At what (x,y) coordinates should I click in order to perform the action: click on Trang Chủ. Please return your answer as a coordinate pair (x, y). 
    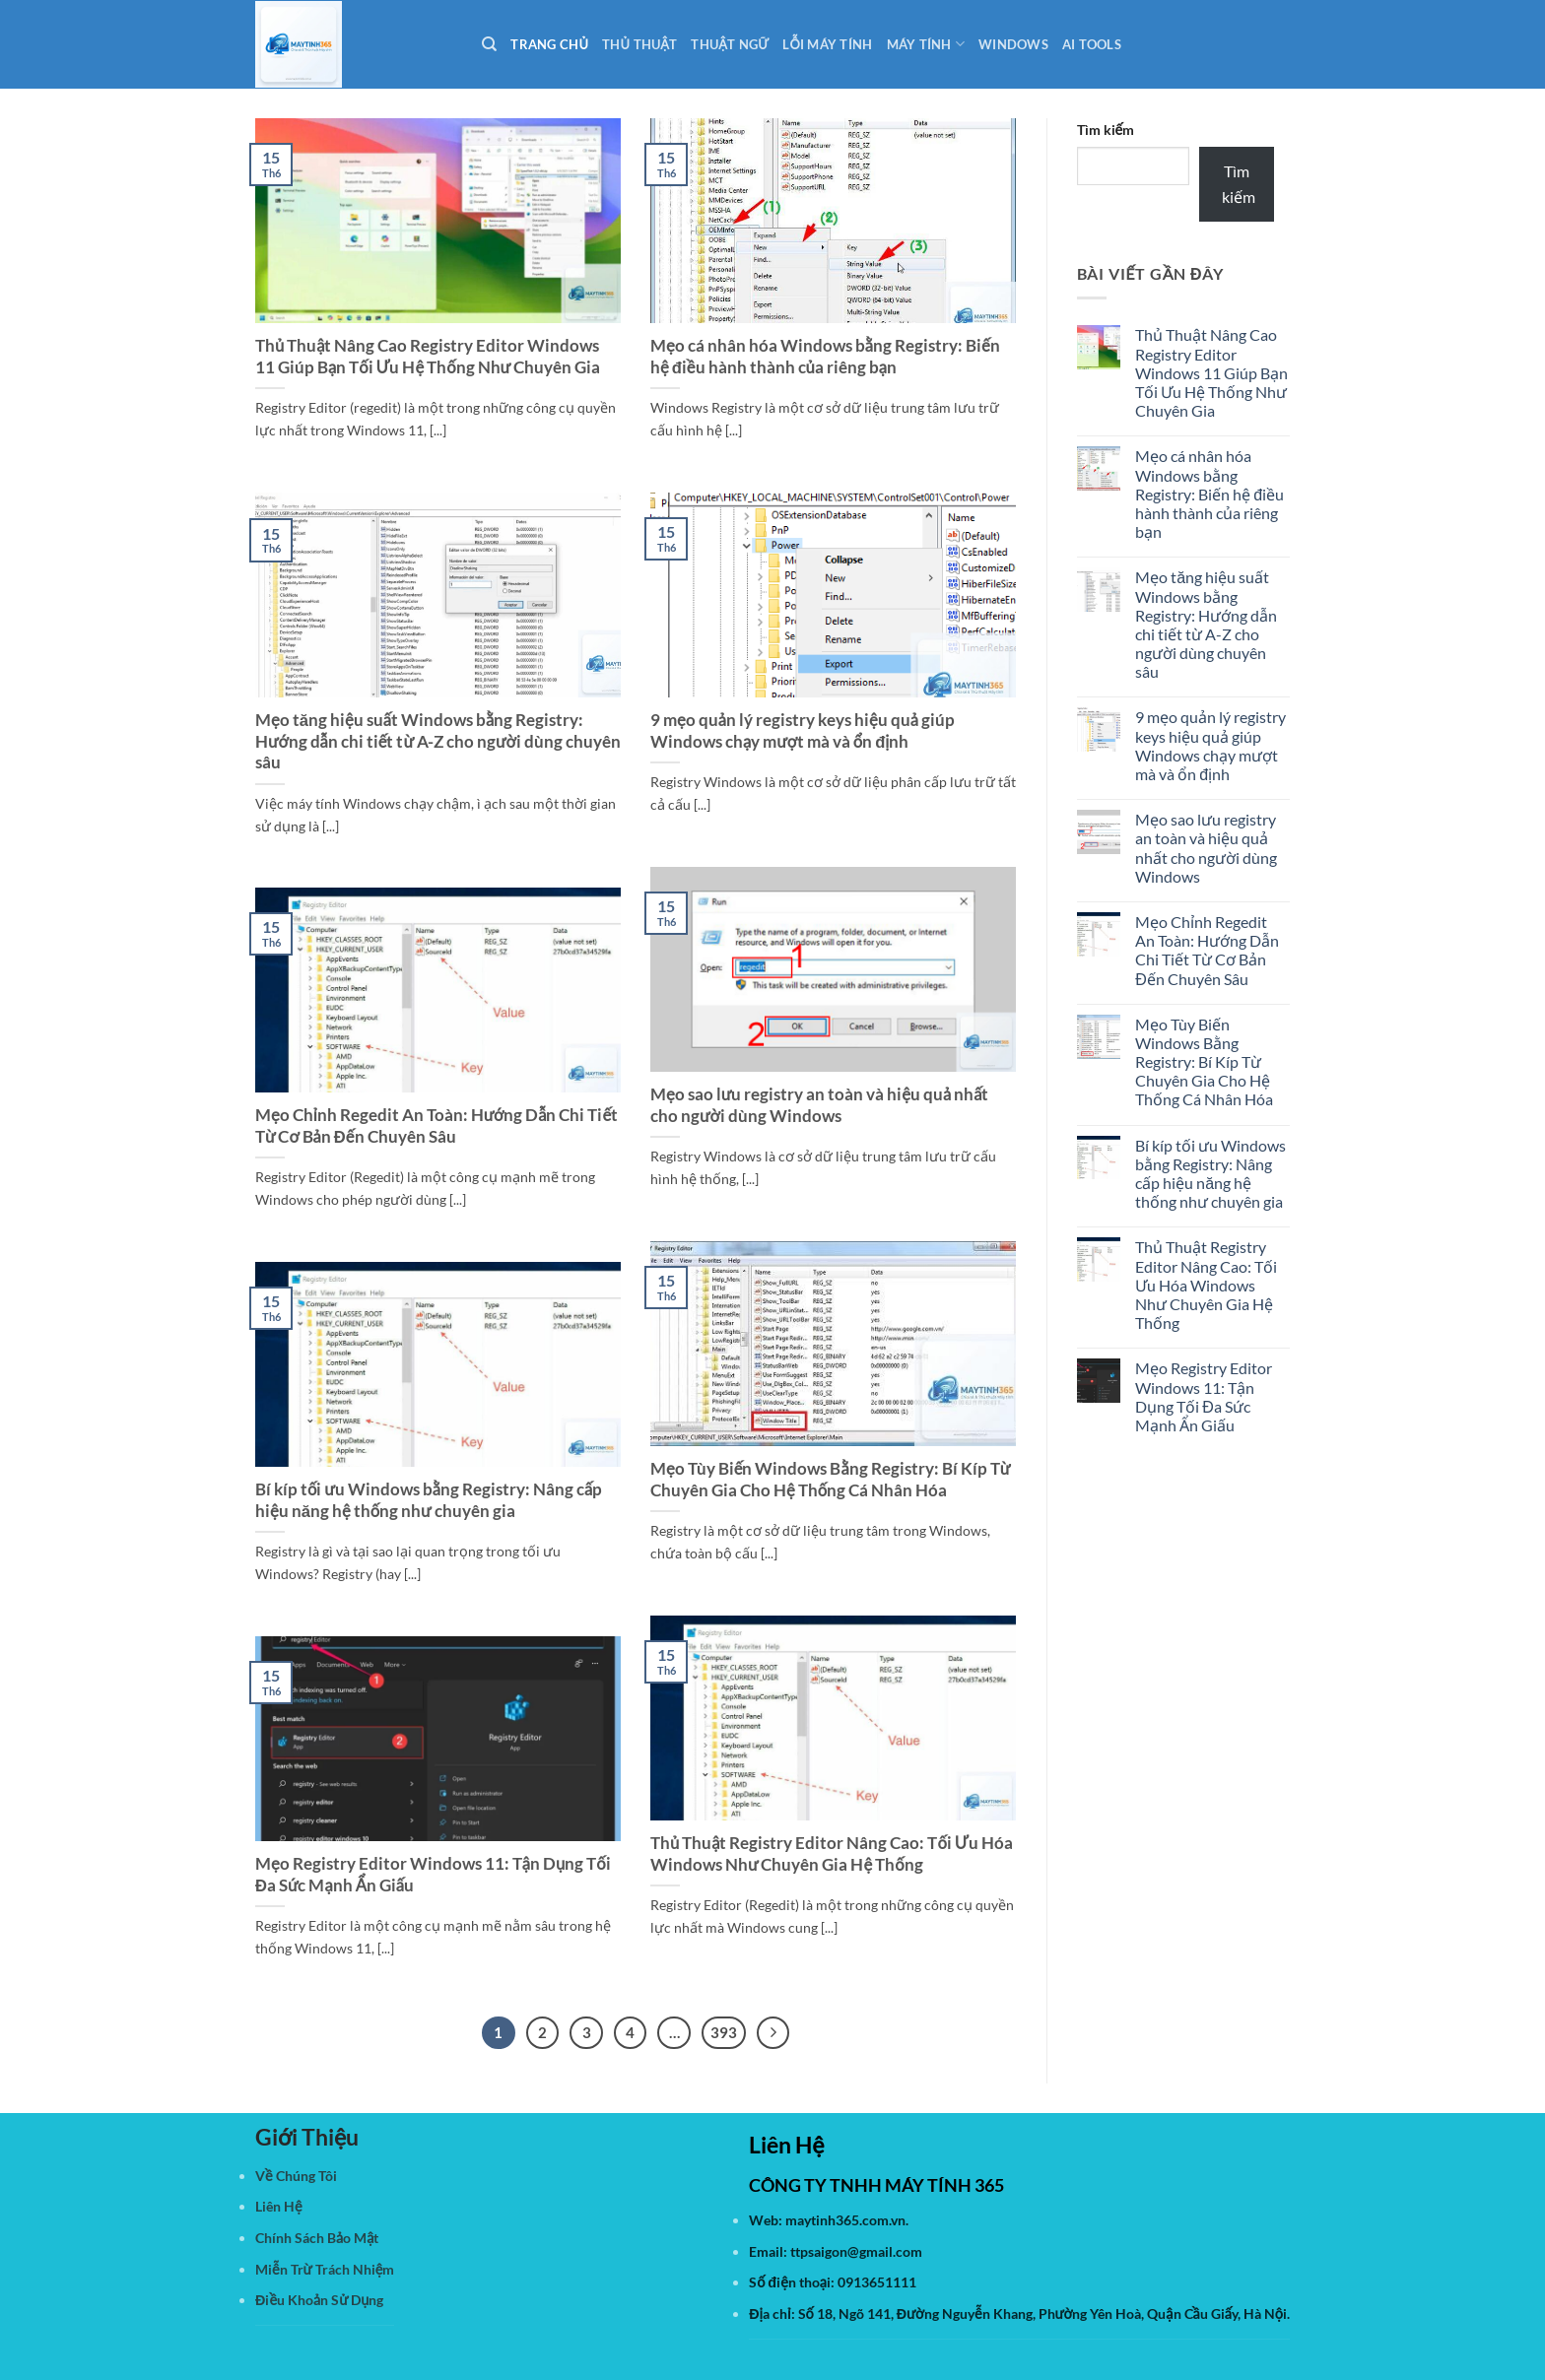
    Looking at the image, I should click on (549, 44).